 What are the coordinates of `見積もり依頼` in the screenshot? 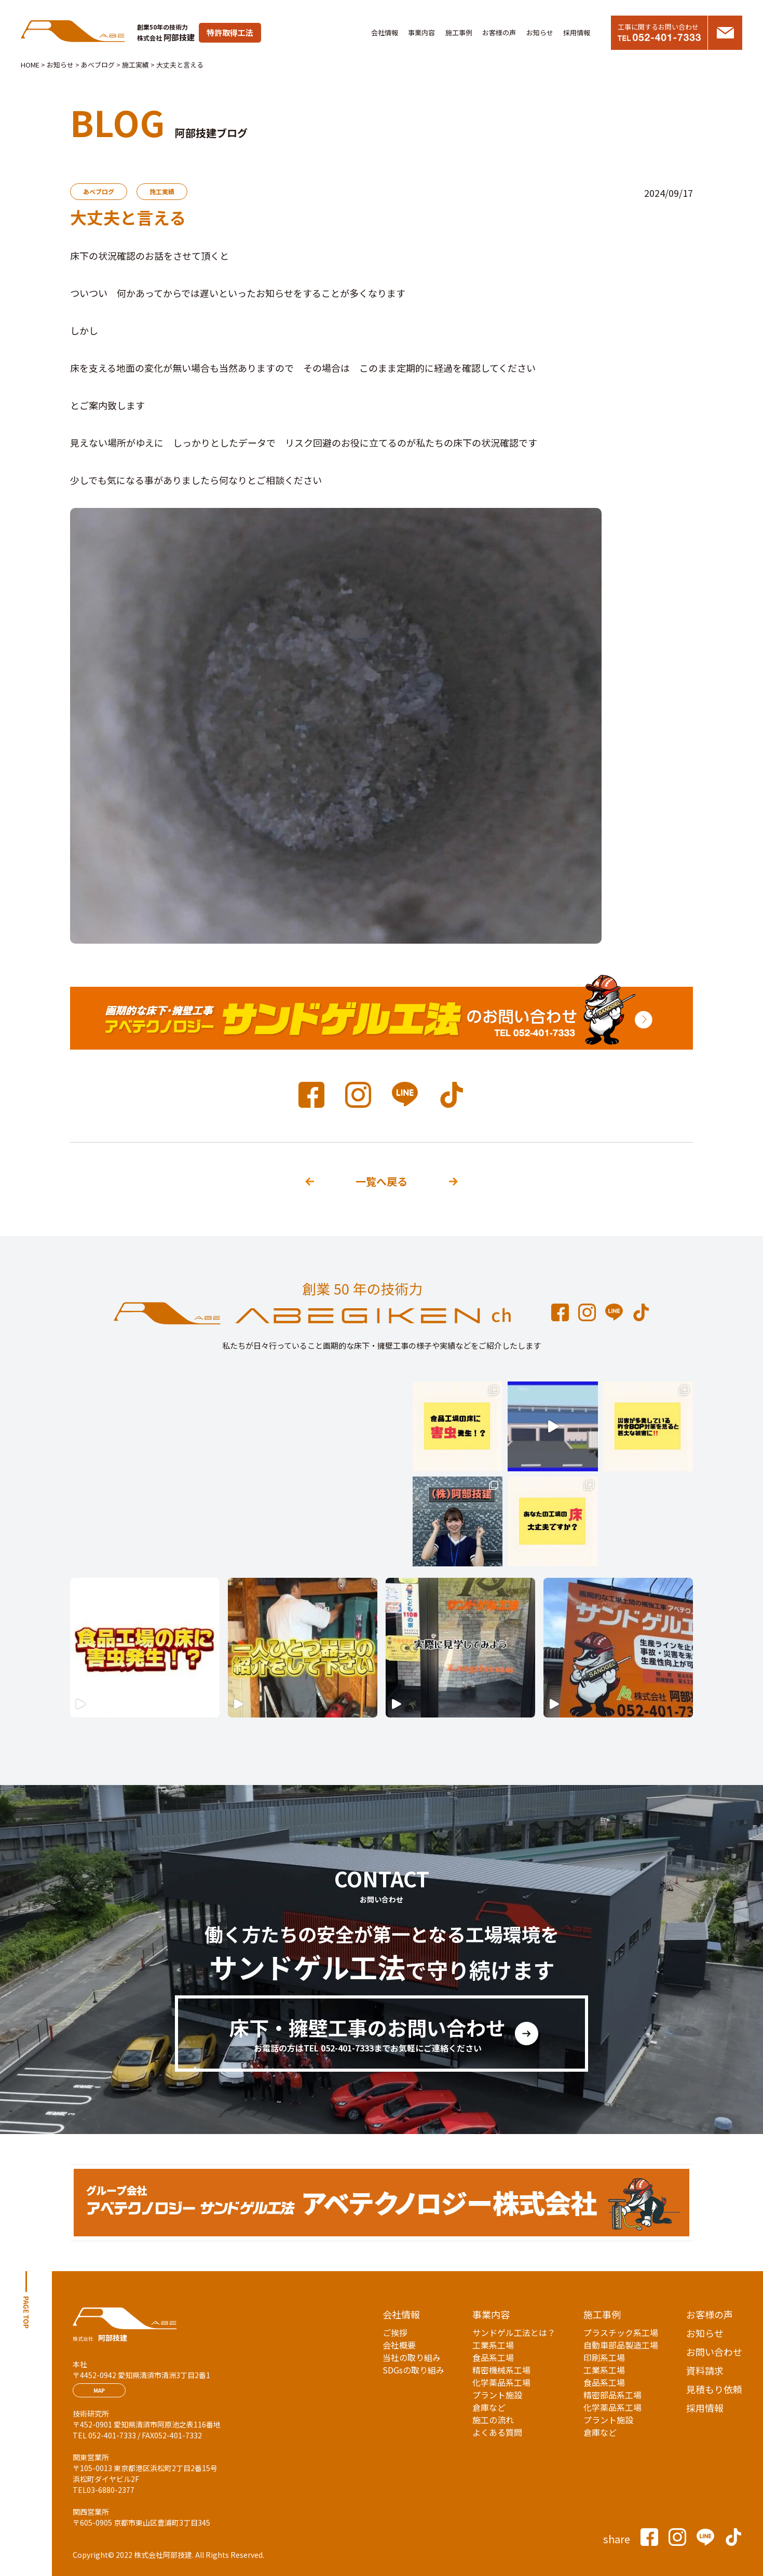 It's located at (714, 2389).